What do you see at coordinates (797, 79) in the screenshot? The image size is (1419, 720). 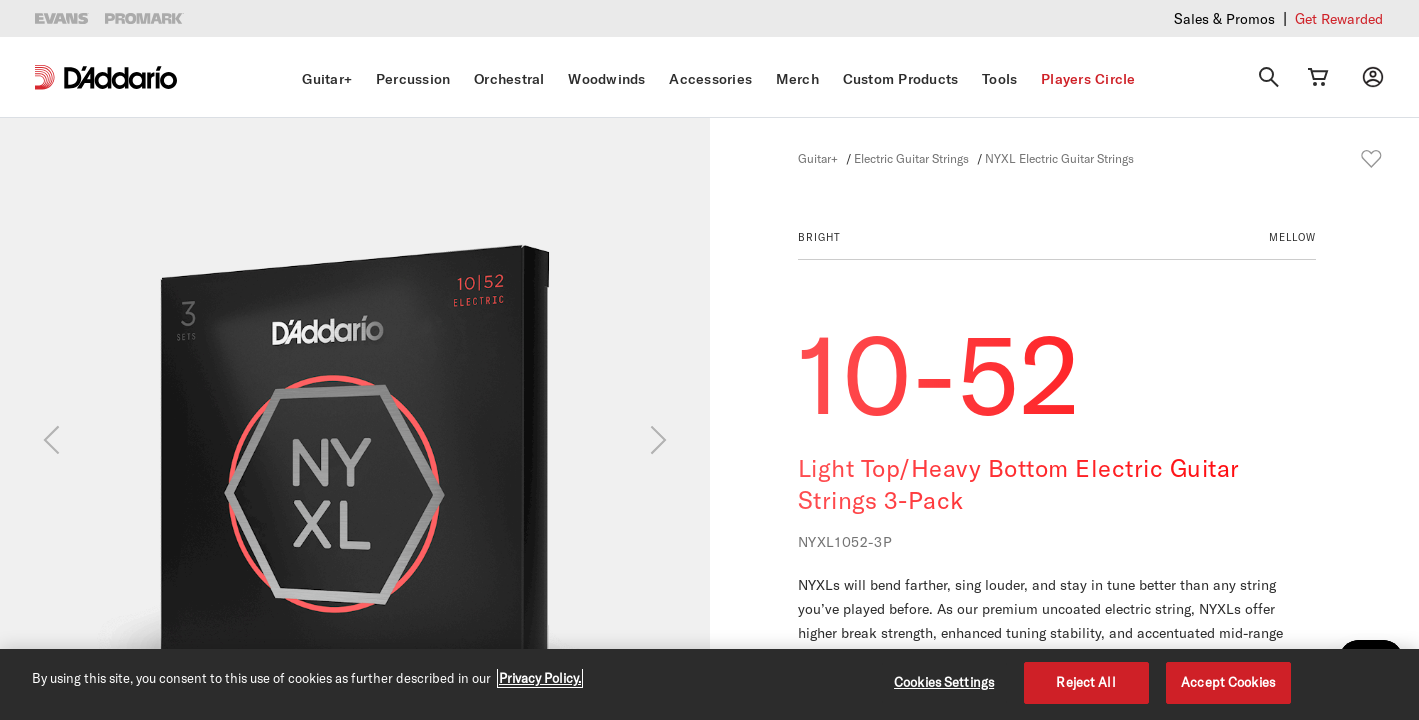 I see `Merch` at bounding box center [797, 79].